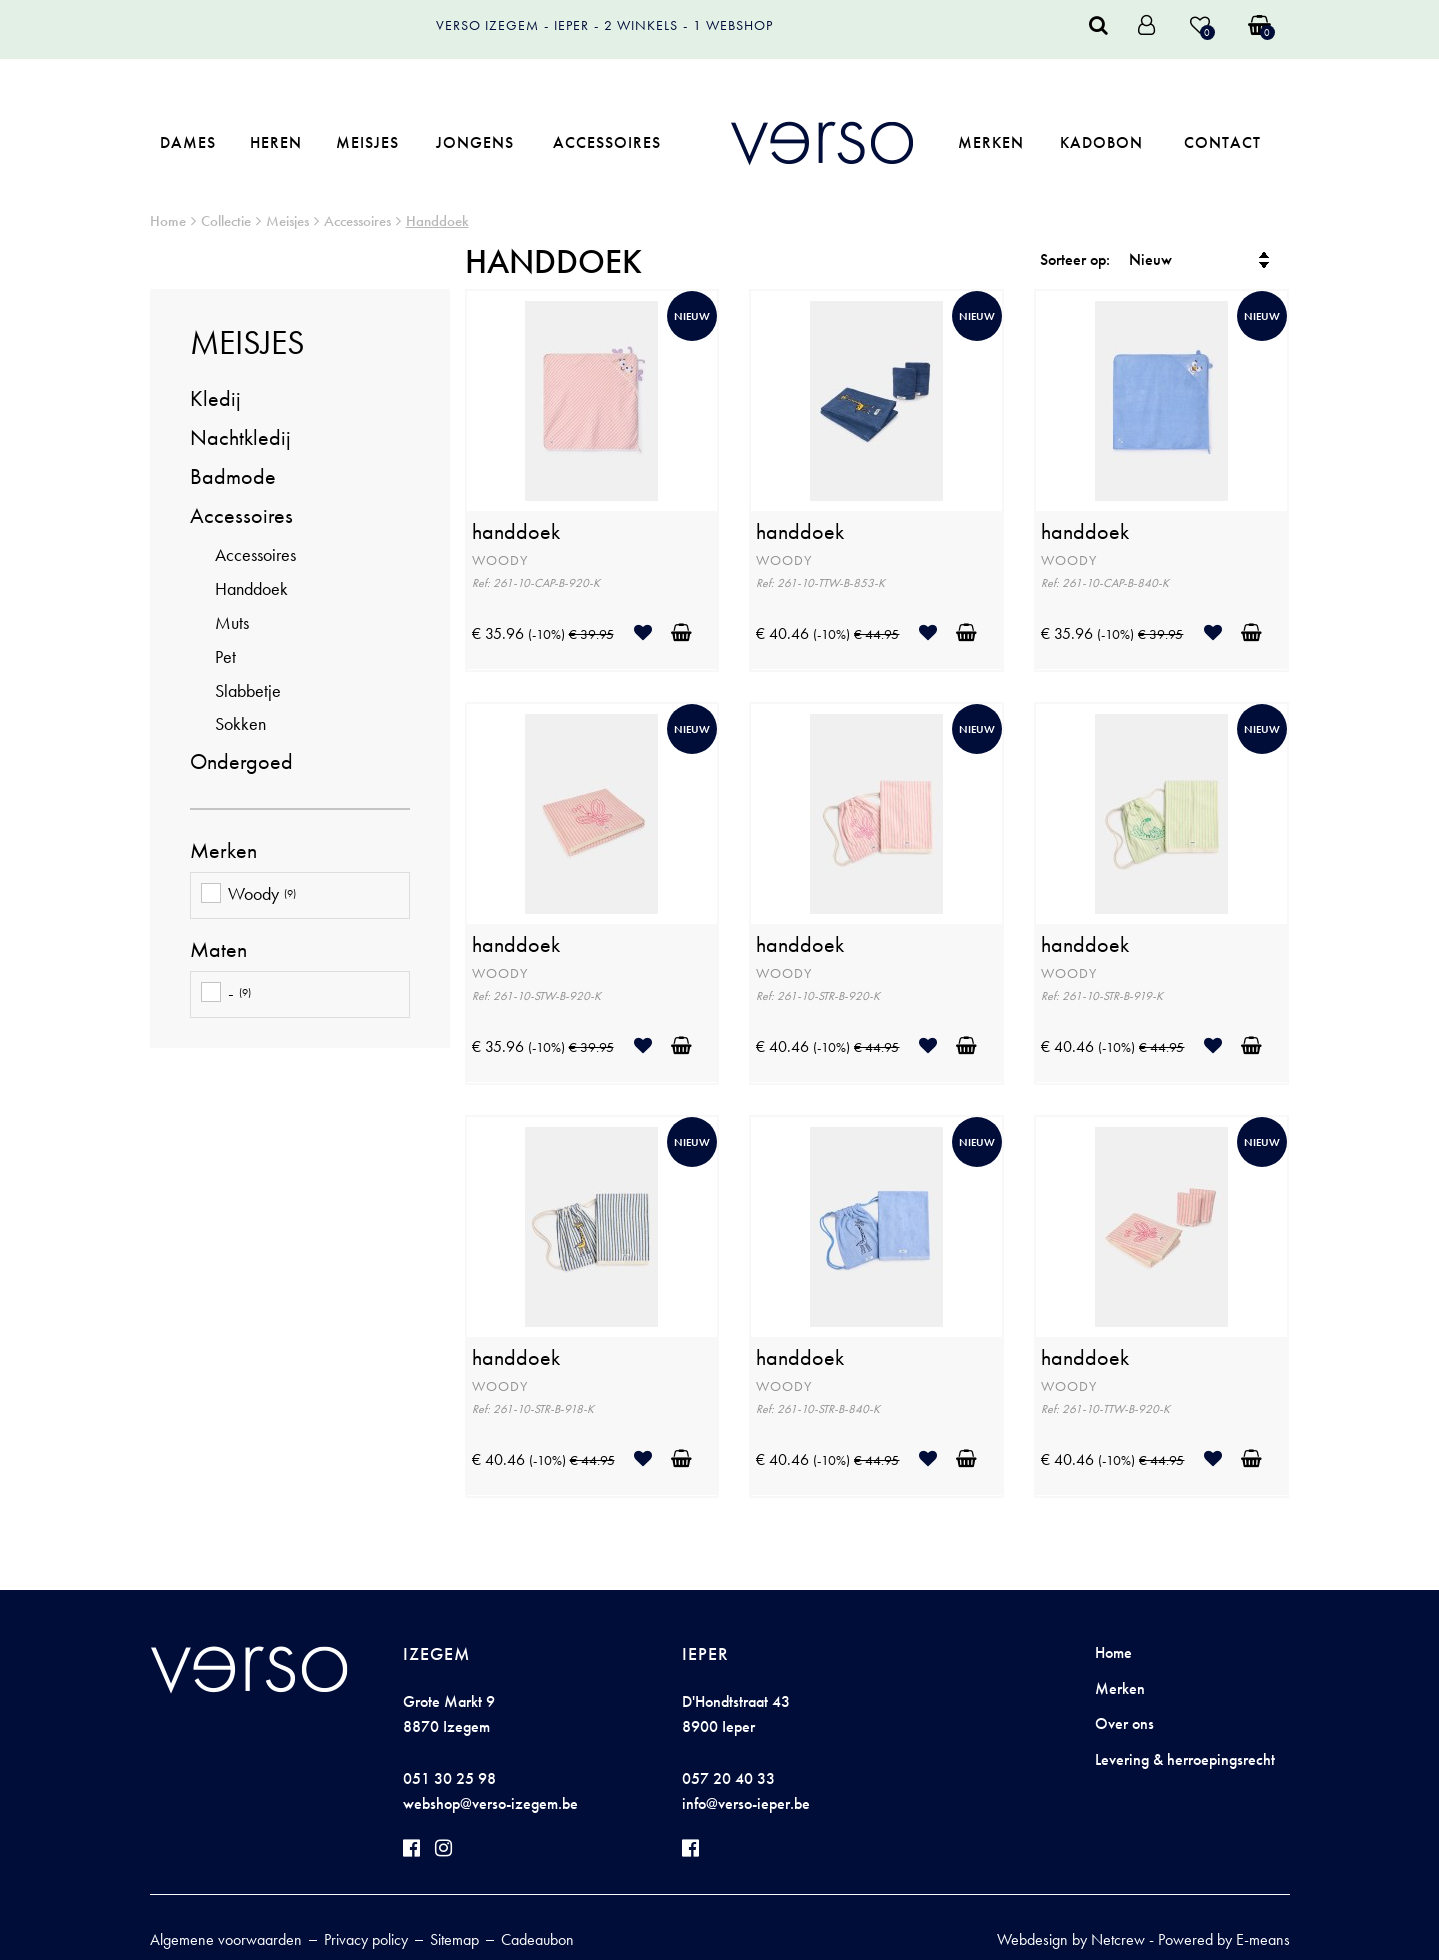  What do you see at coordinates (232, 622) in the screenshot?
I see `Muts` at bounding box center [232, 622].